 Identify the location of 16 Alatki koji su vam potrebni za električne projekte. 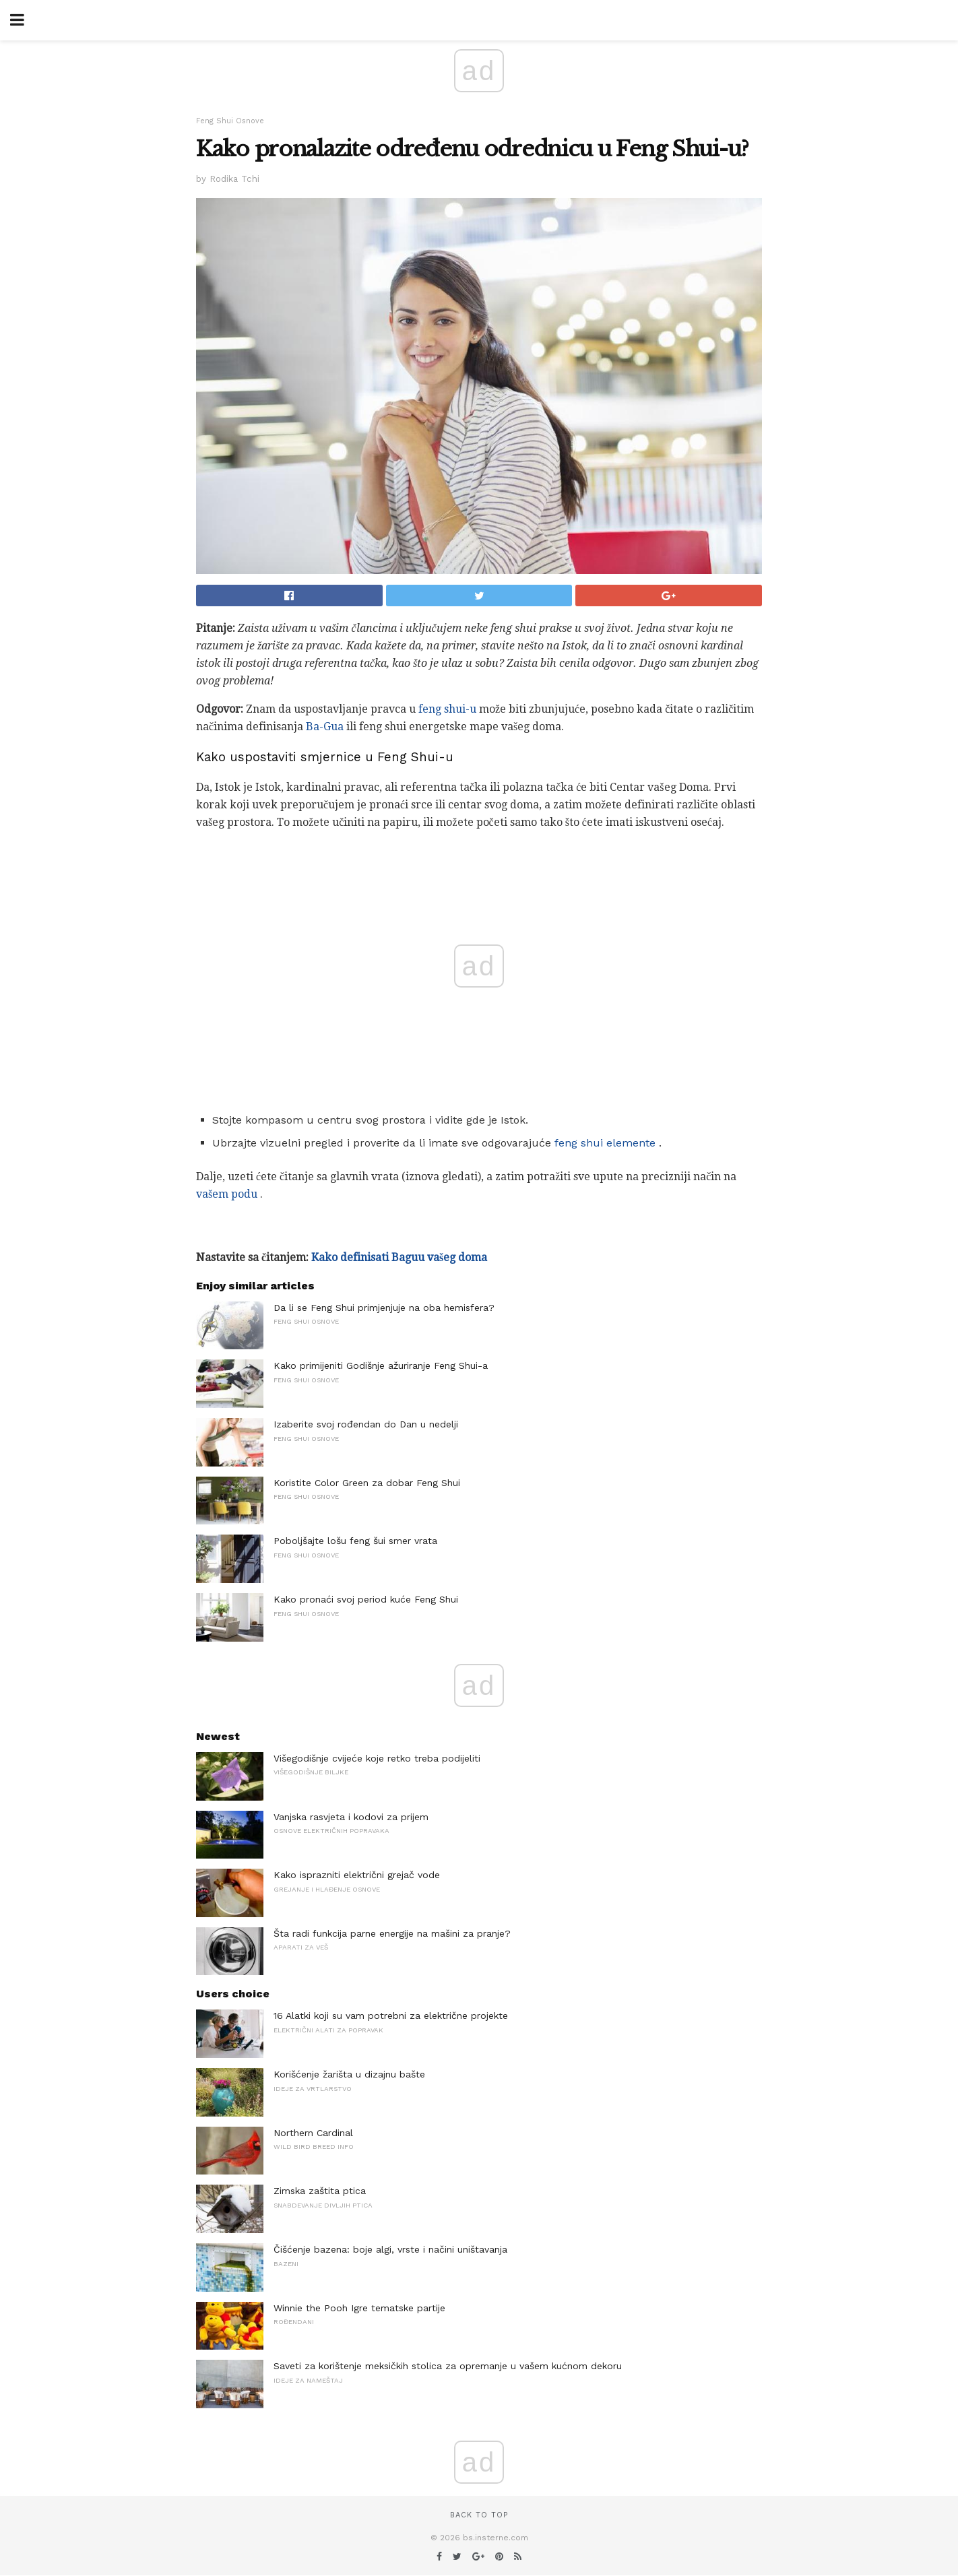
(391, 2015).